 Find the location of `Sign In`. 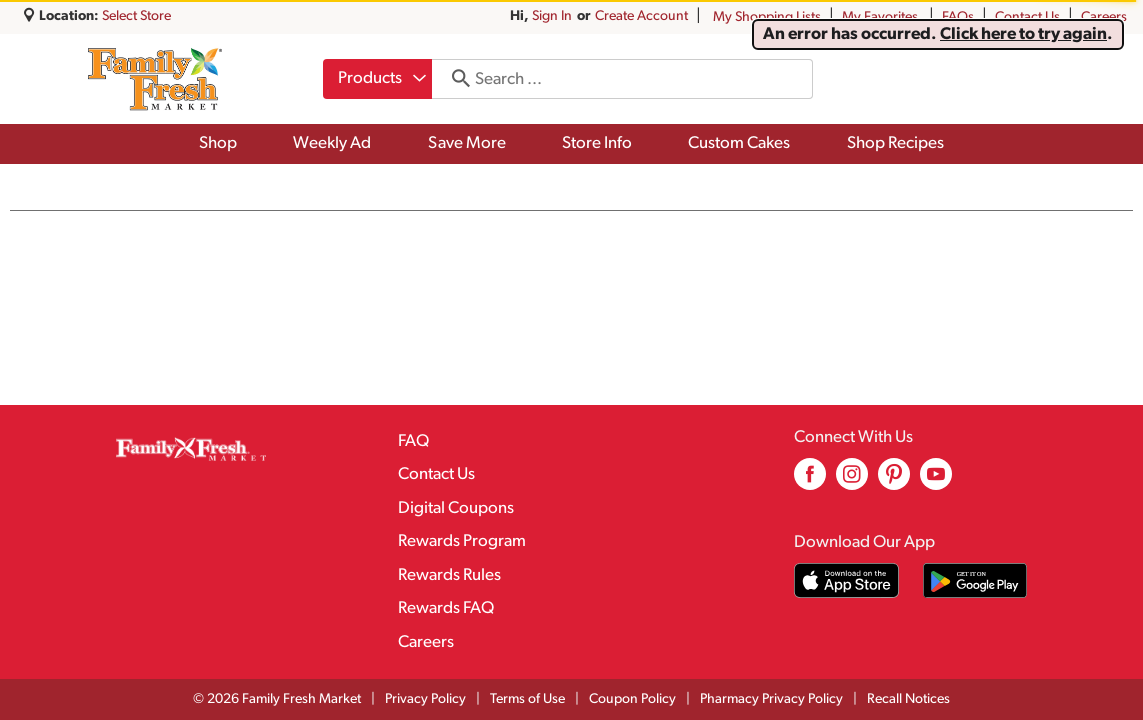

Sign In is located at coordinates (552, 16).